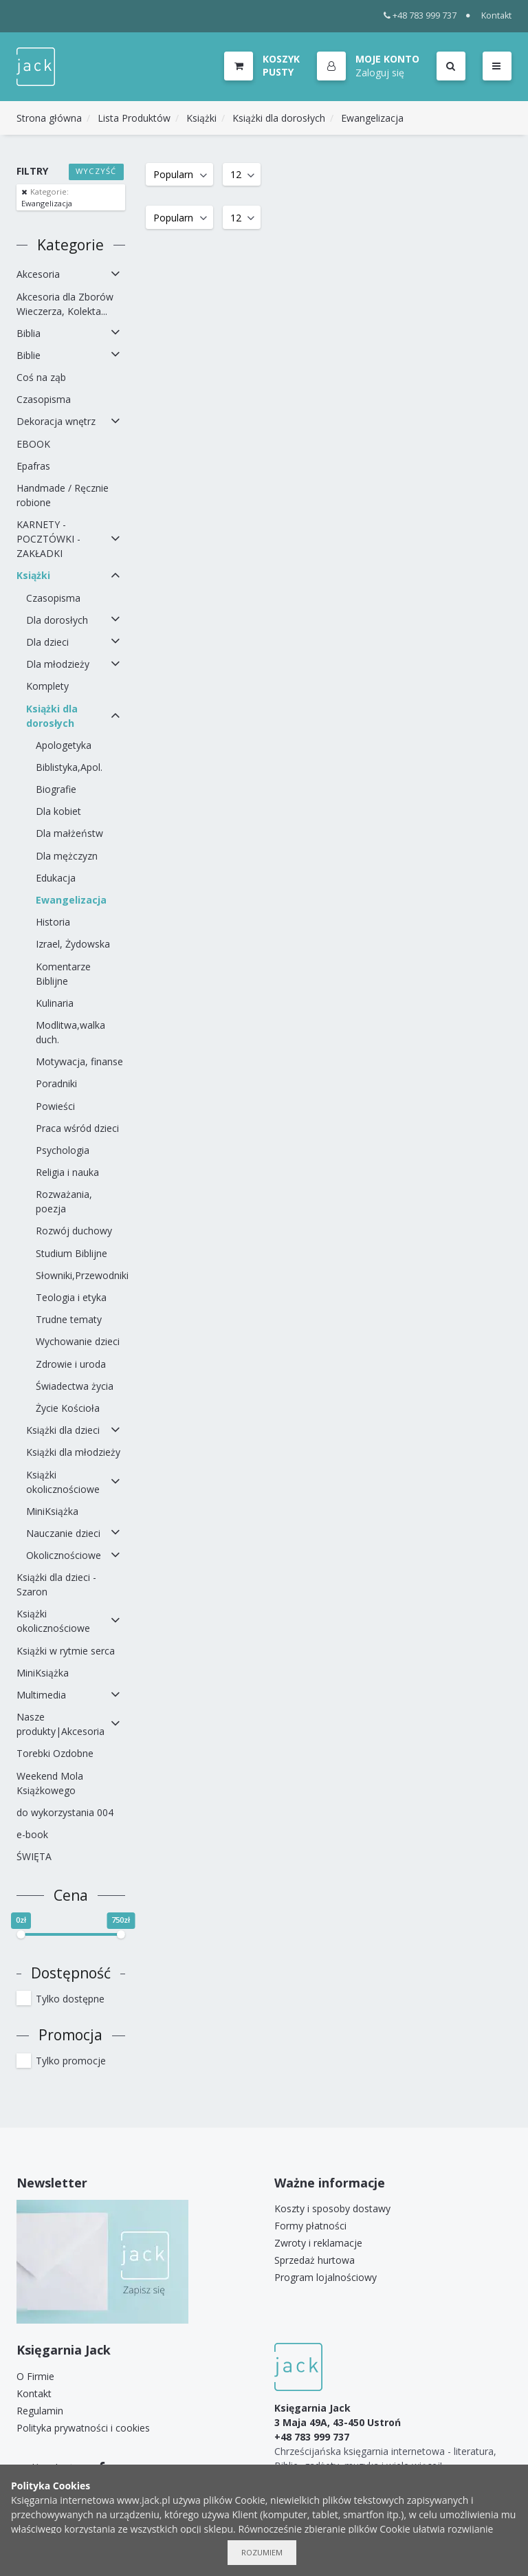 This screenshot has width=528, height=2576. What do you see at coordinates (33, 443) in the screenshot?
I see `EBOOK` at bounding box center [33, 443].